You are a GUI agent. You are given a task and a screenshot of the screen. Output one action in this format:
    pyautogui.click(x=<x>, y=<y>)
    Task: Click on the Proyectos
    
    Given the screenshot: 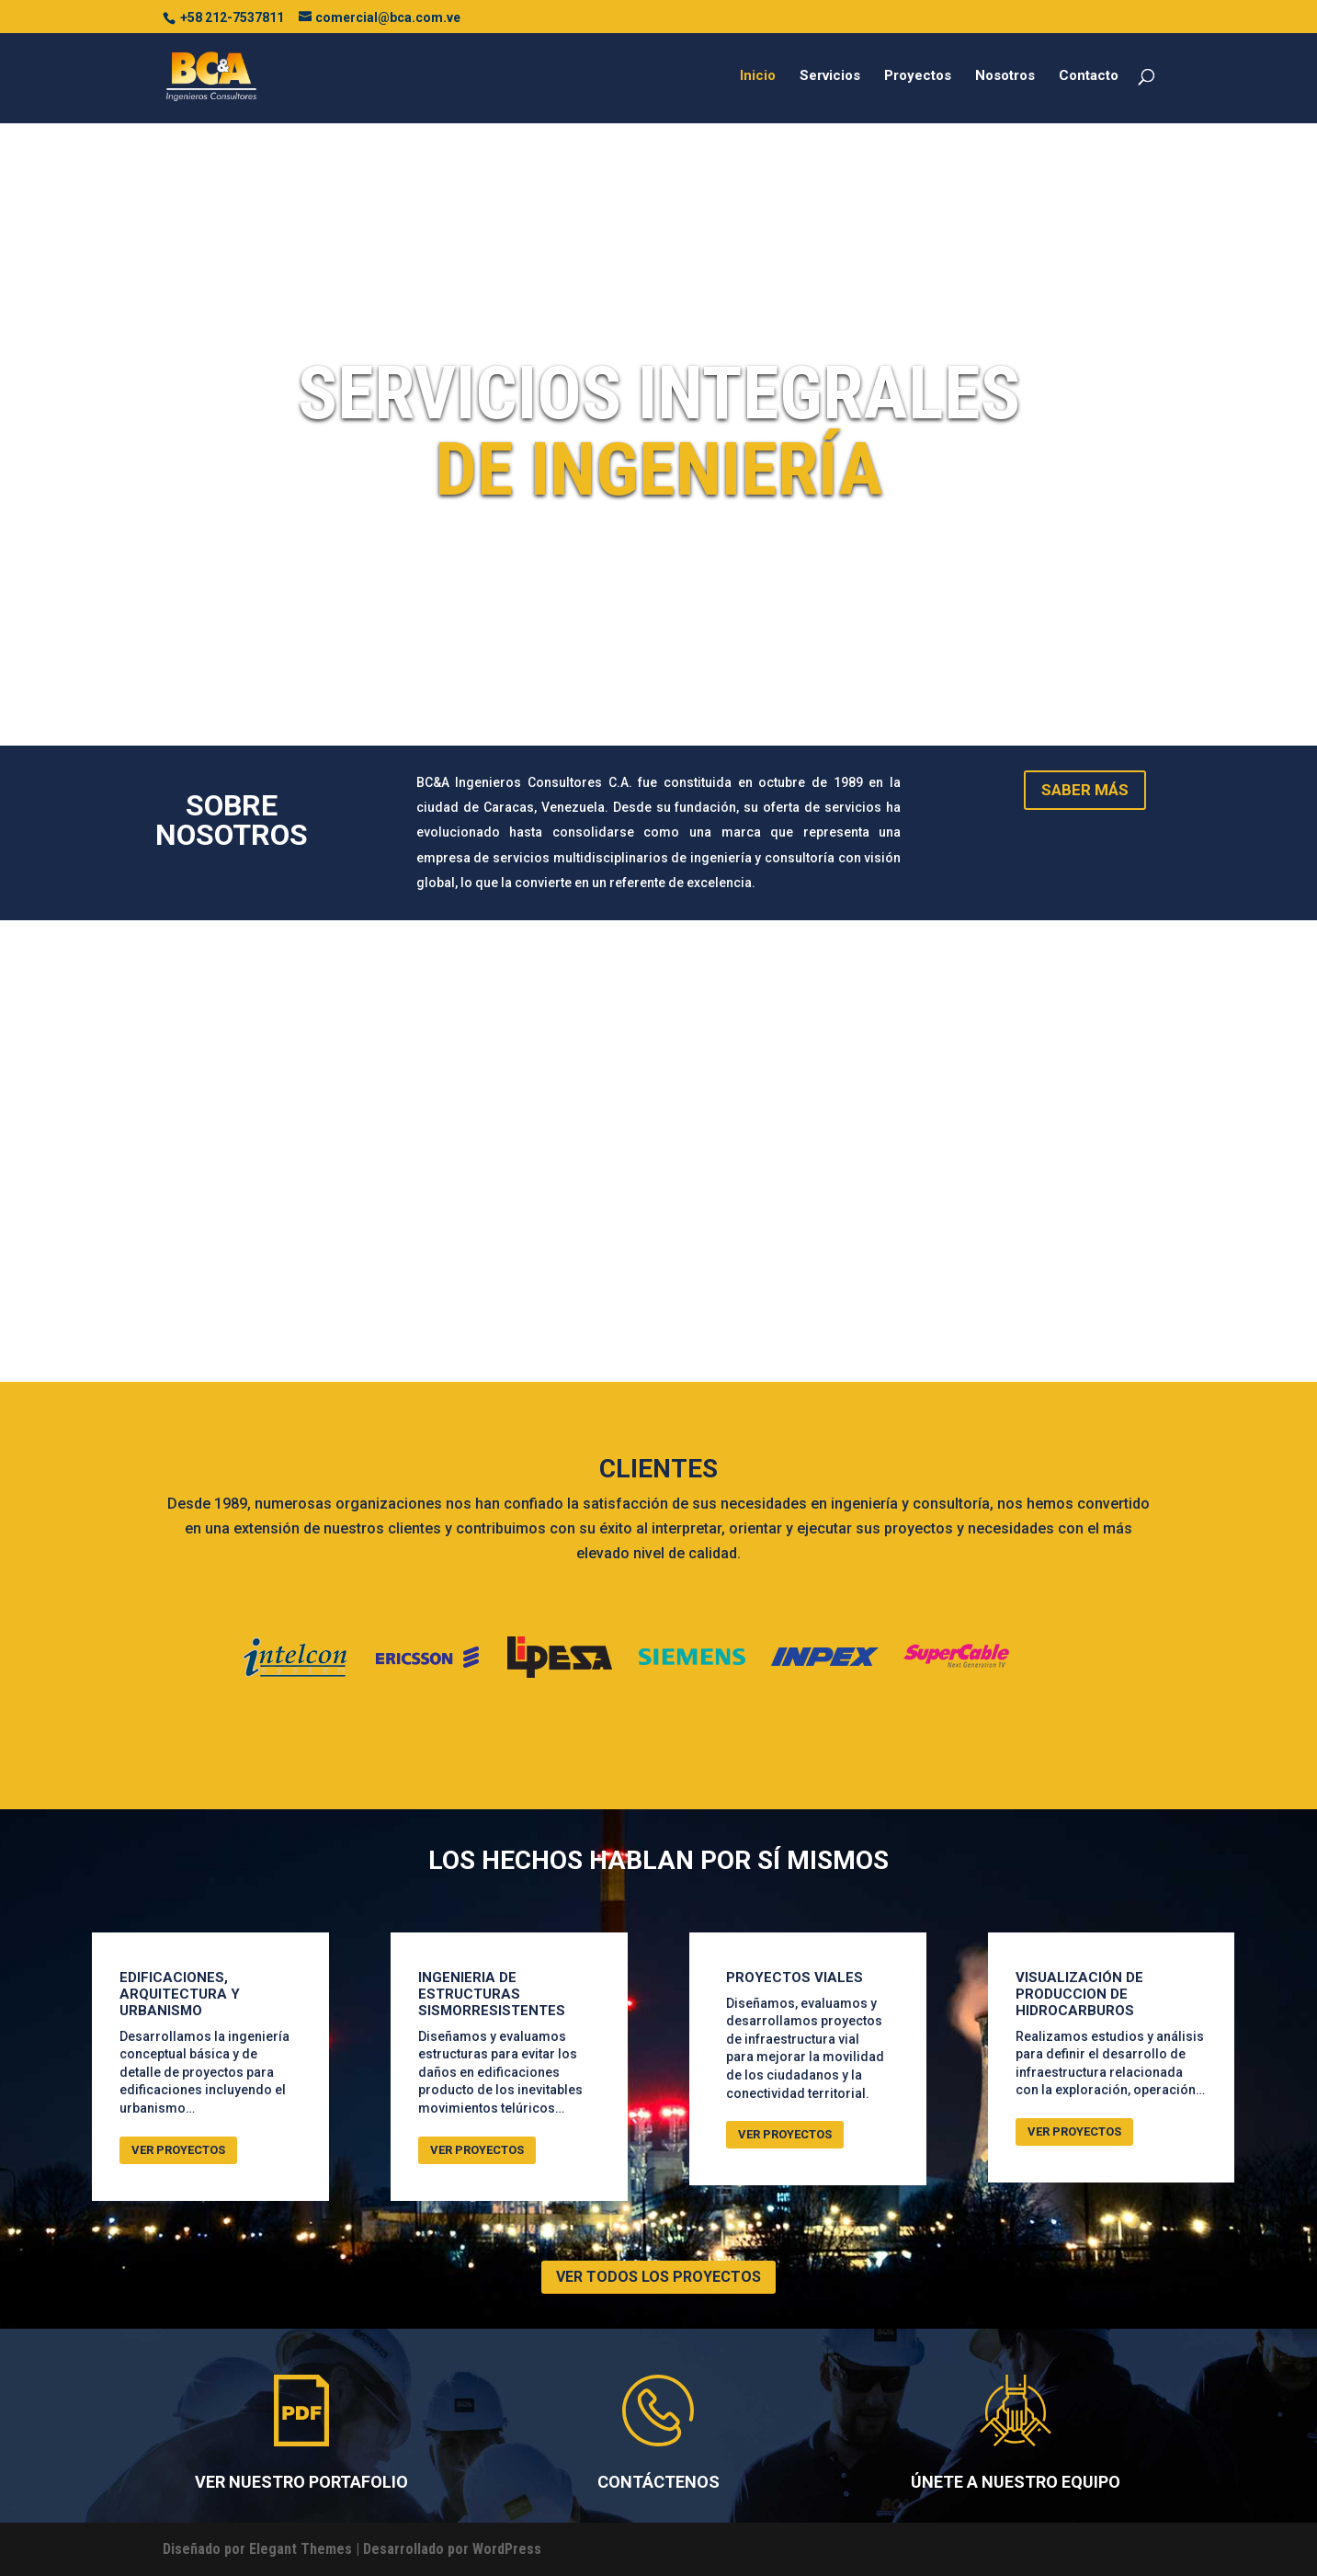 What is the action you would take?
    pyautogui.click(x=917, y=76)
    